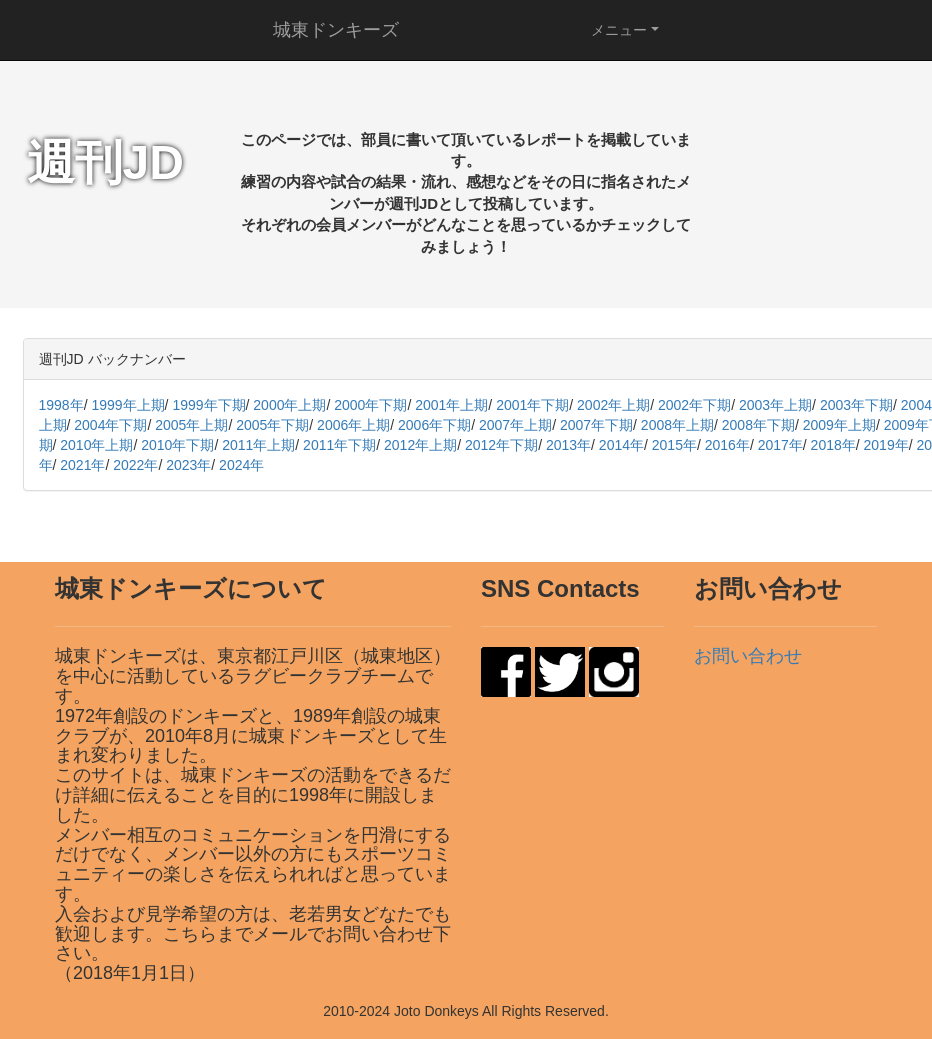  What do you see at coordinates (568, 445) in the screenshot?
I see `2013年` at bounding box center [568, 445].